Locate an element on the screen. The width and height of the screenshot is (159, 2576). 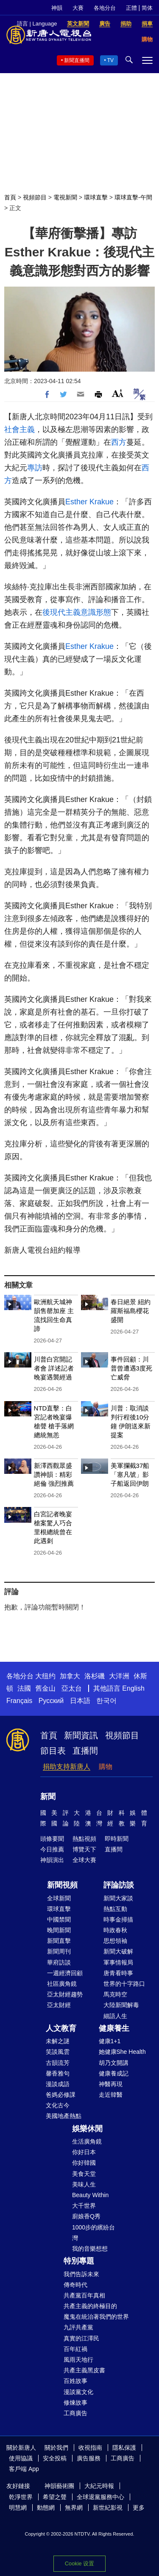
生活廣角鏡 is located at coordinates (87, 2141).